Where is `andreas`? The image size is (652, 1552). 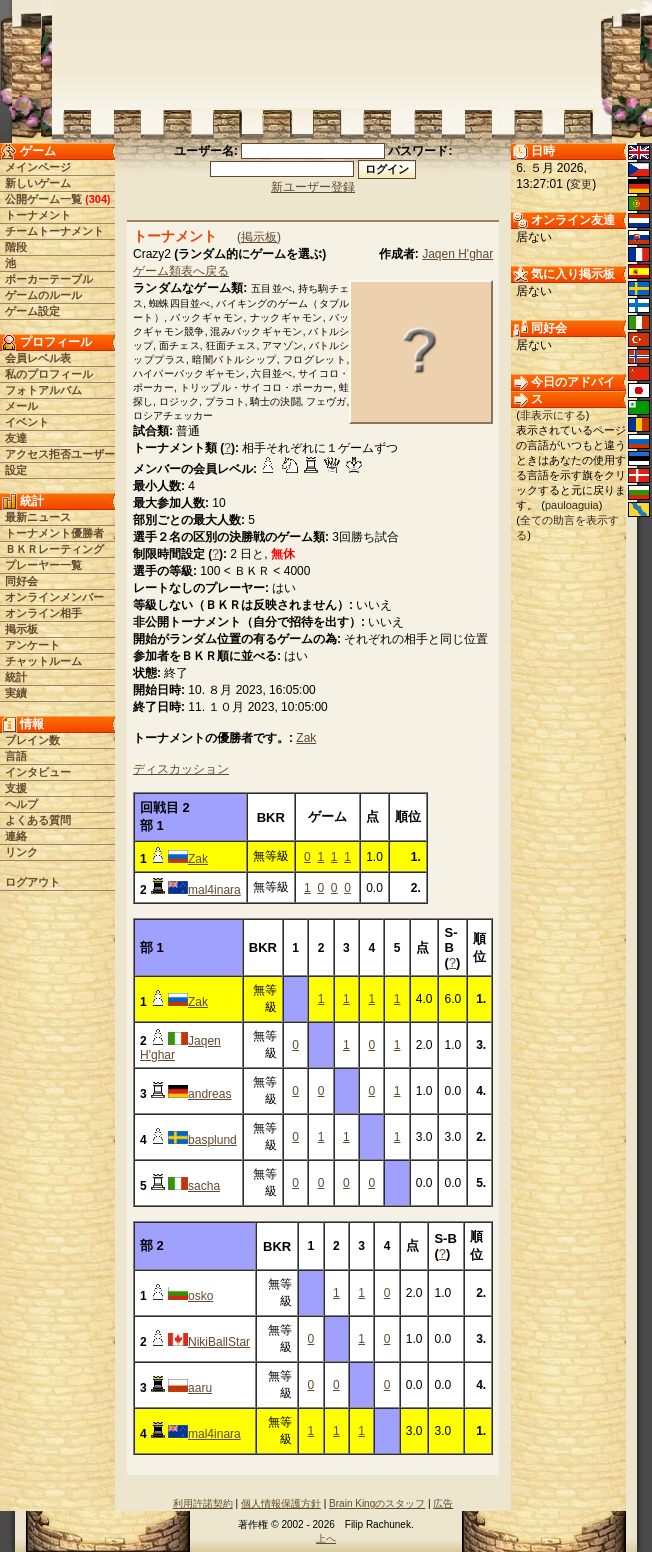
andreas is located at coordinates (209, 1094).